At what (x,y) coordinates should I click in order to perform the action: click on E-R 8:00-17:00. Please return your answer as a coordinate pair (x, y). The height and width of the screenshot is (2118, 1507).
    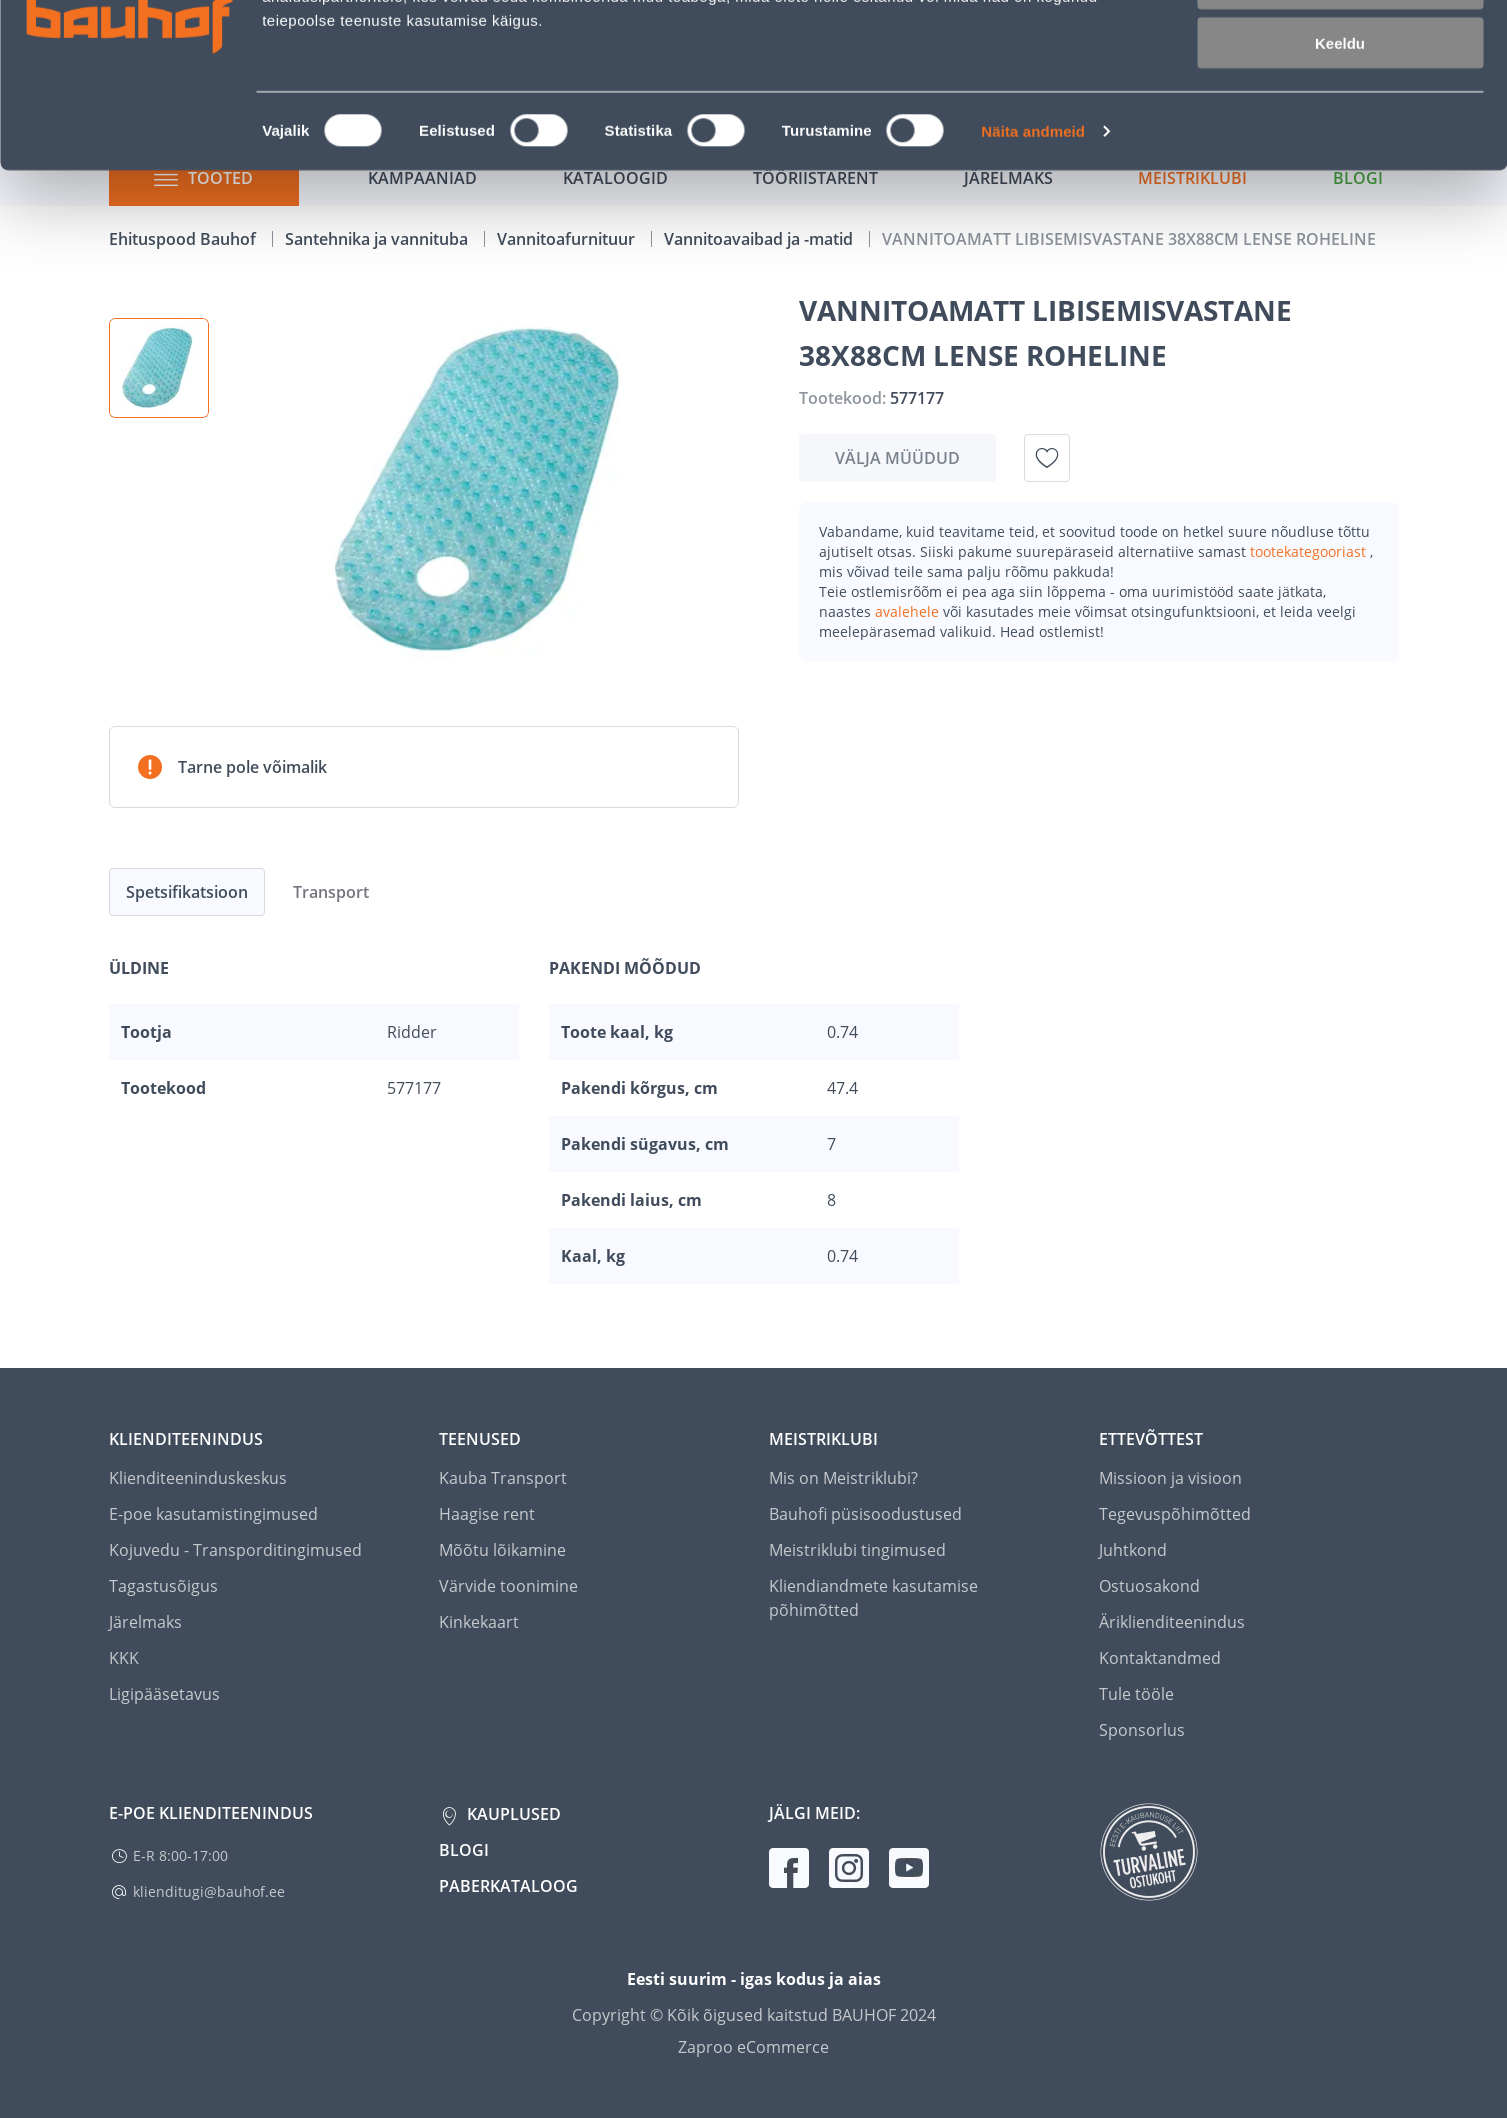
    Looking at the image, I should click on (180, 1855).